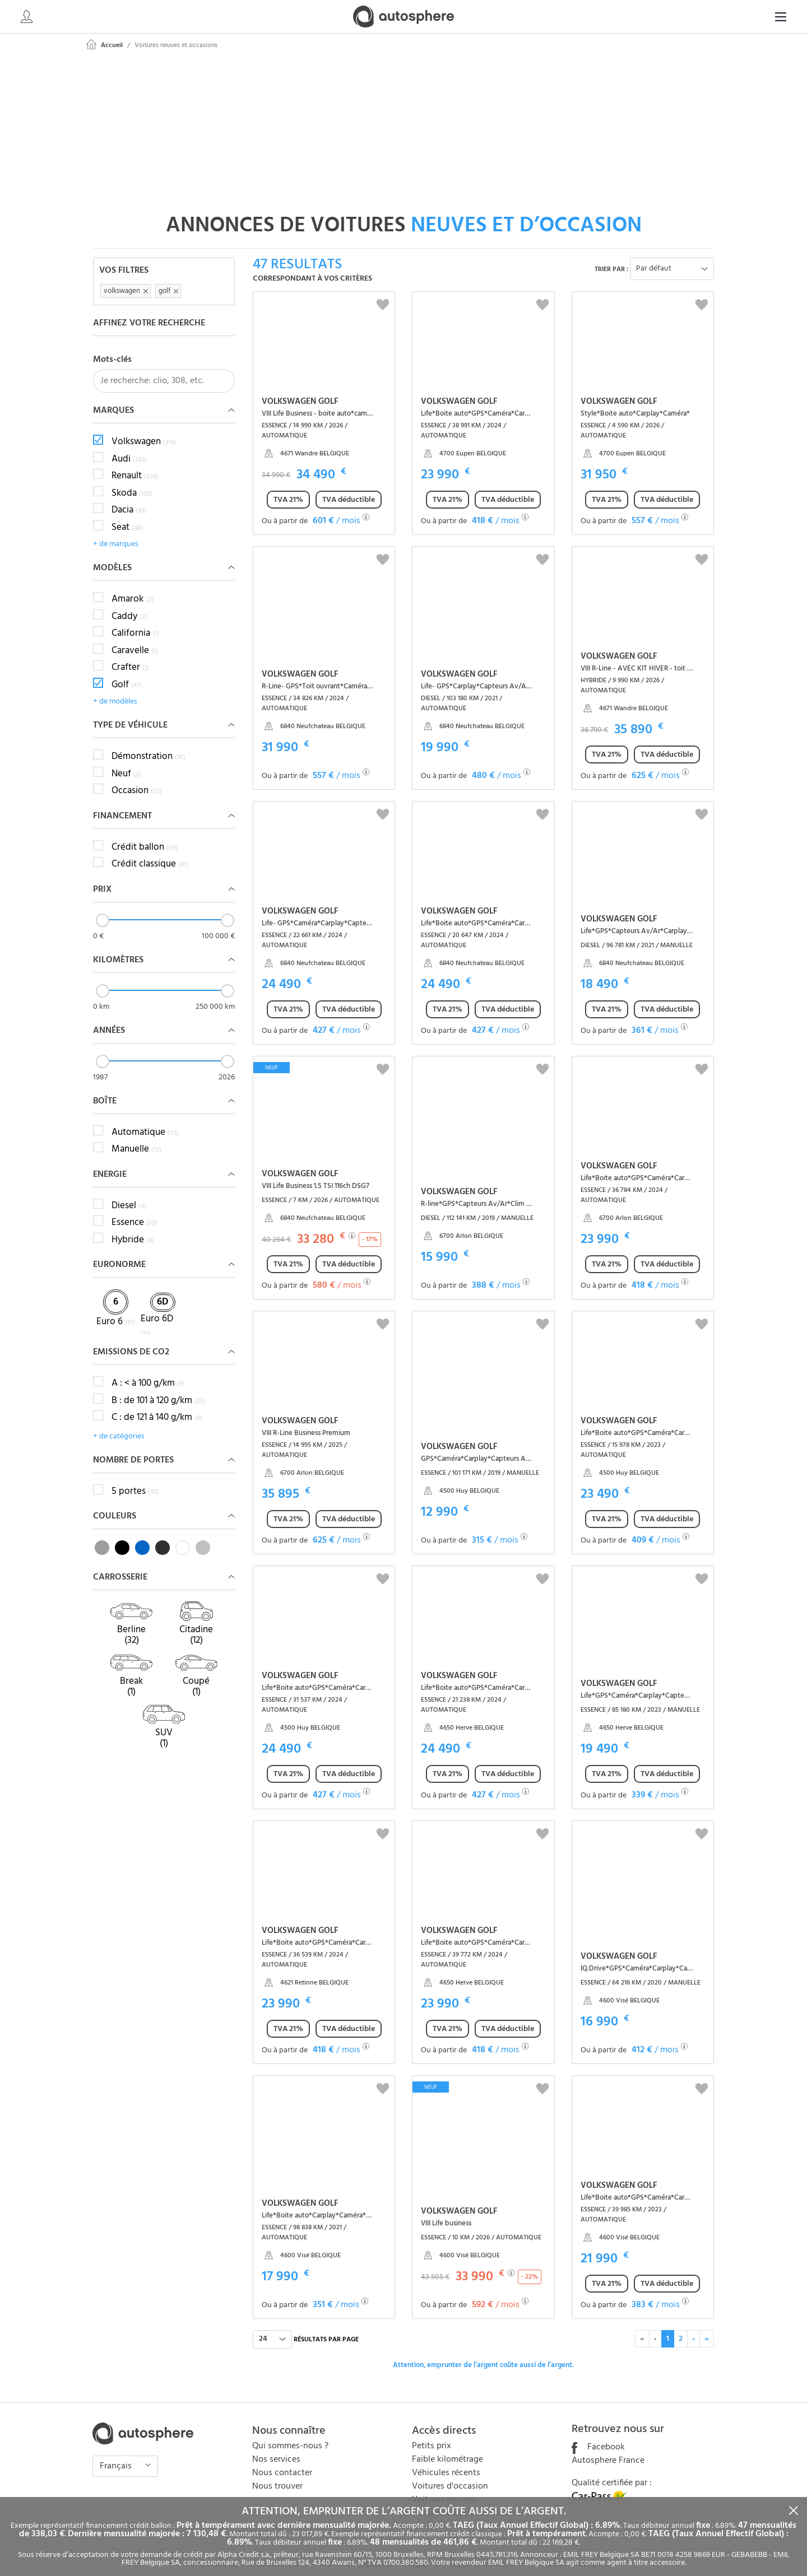 Image resolution: width=807 pixels, height=2576 pixels. Describe the element at coordinates (326, 2327) in the screenshot. I see `résultats par page` at that location.